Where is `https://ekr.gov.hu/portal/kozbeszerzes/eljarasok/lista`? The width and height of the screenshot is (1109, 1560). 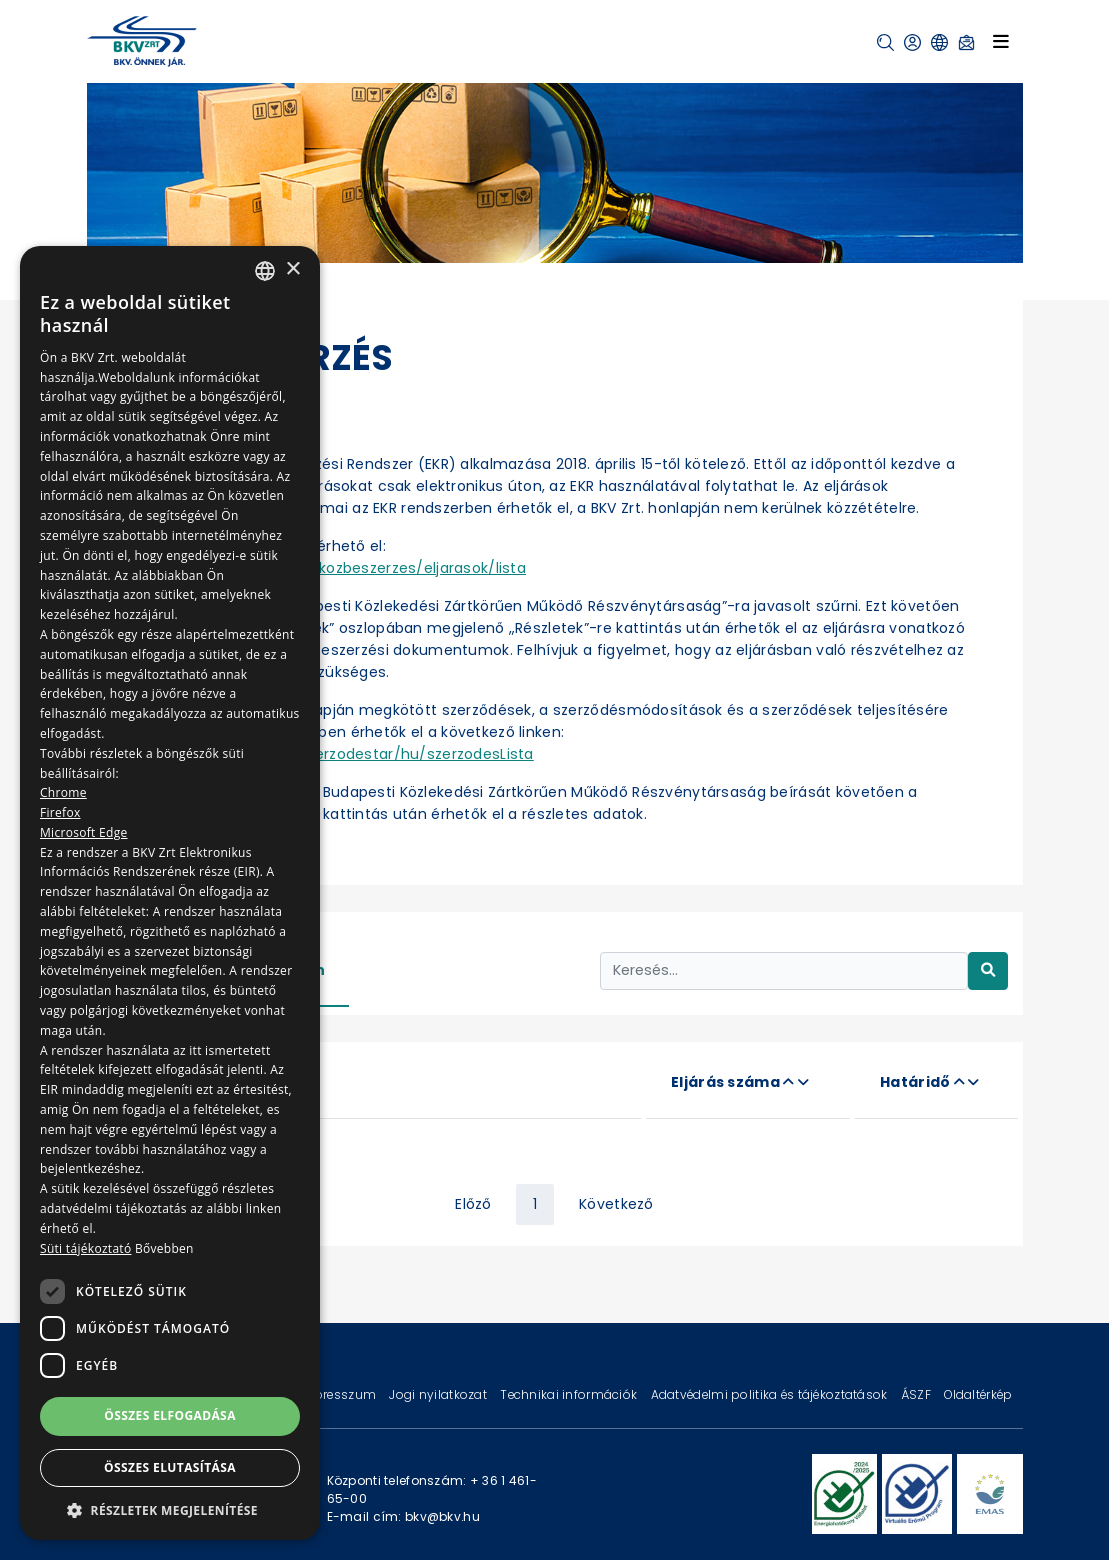 https://ekr.gov.hu/portal/kozbeszerzes/eljarasok/lista is located at coordinates (329, 568).